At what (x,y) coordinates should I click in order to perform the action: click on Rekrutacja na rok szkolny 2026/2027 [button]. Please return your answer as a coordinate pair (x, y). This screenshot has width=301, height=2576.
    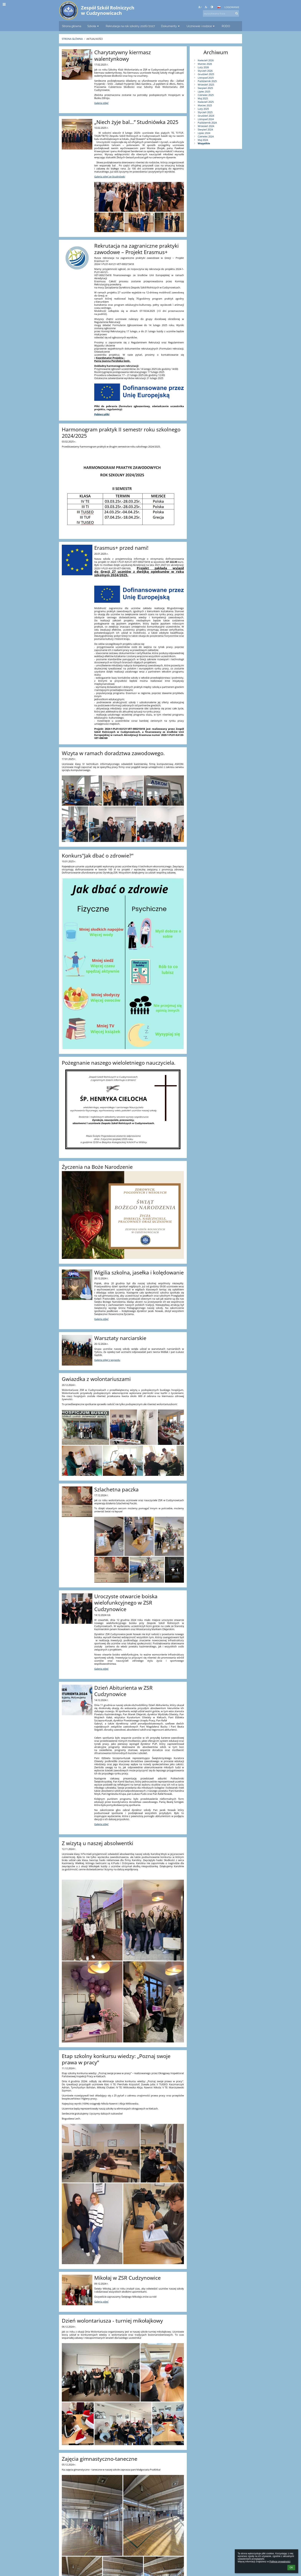
    Looking at the image, I should click on (130, 26).